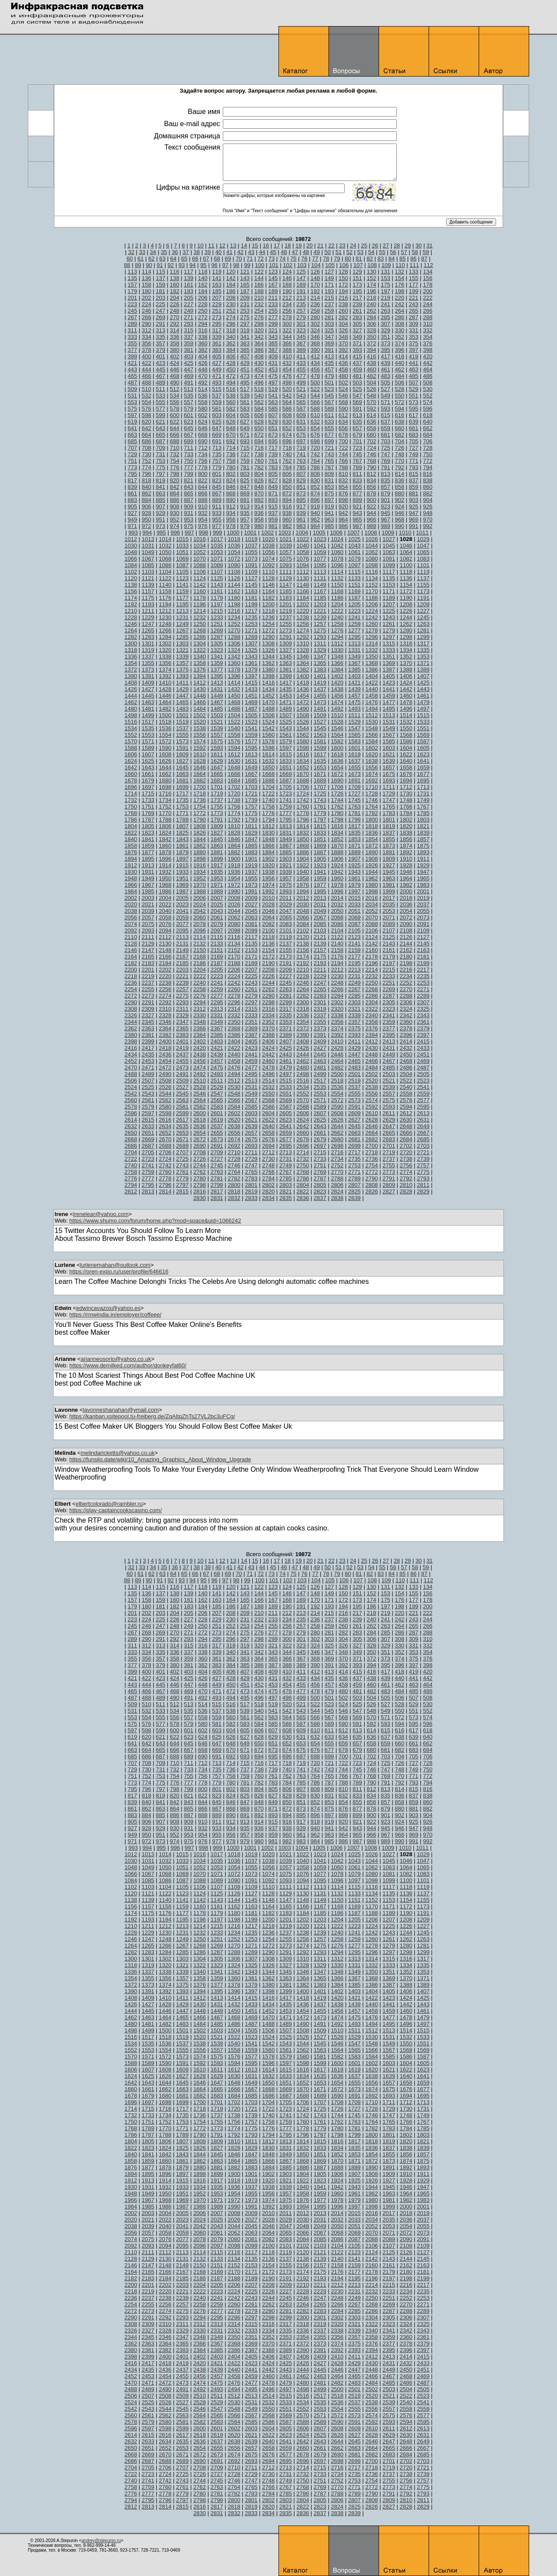  Describe the element at coordinates (301, 532) in the screenshot. I see `1004` at that location.